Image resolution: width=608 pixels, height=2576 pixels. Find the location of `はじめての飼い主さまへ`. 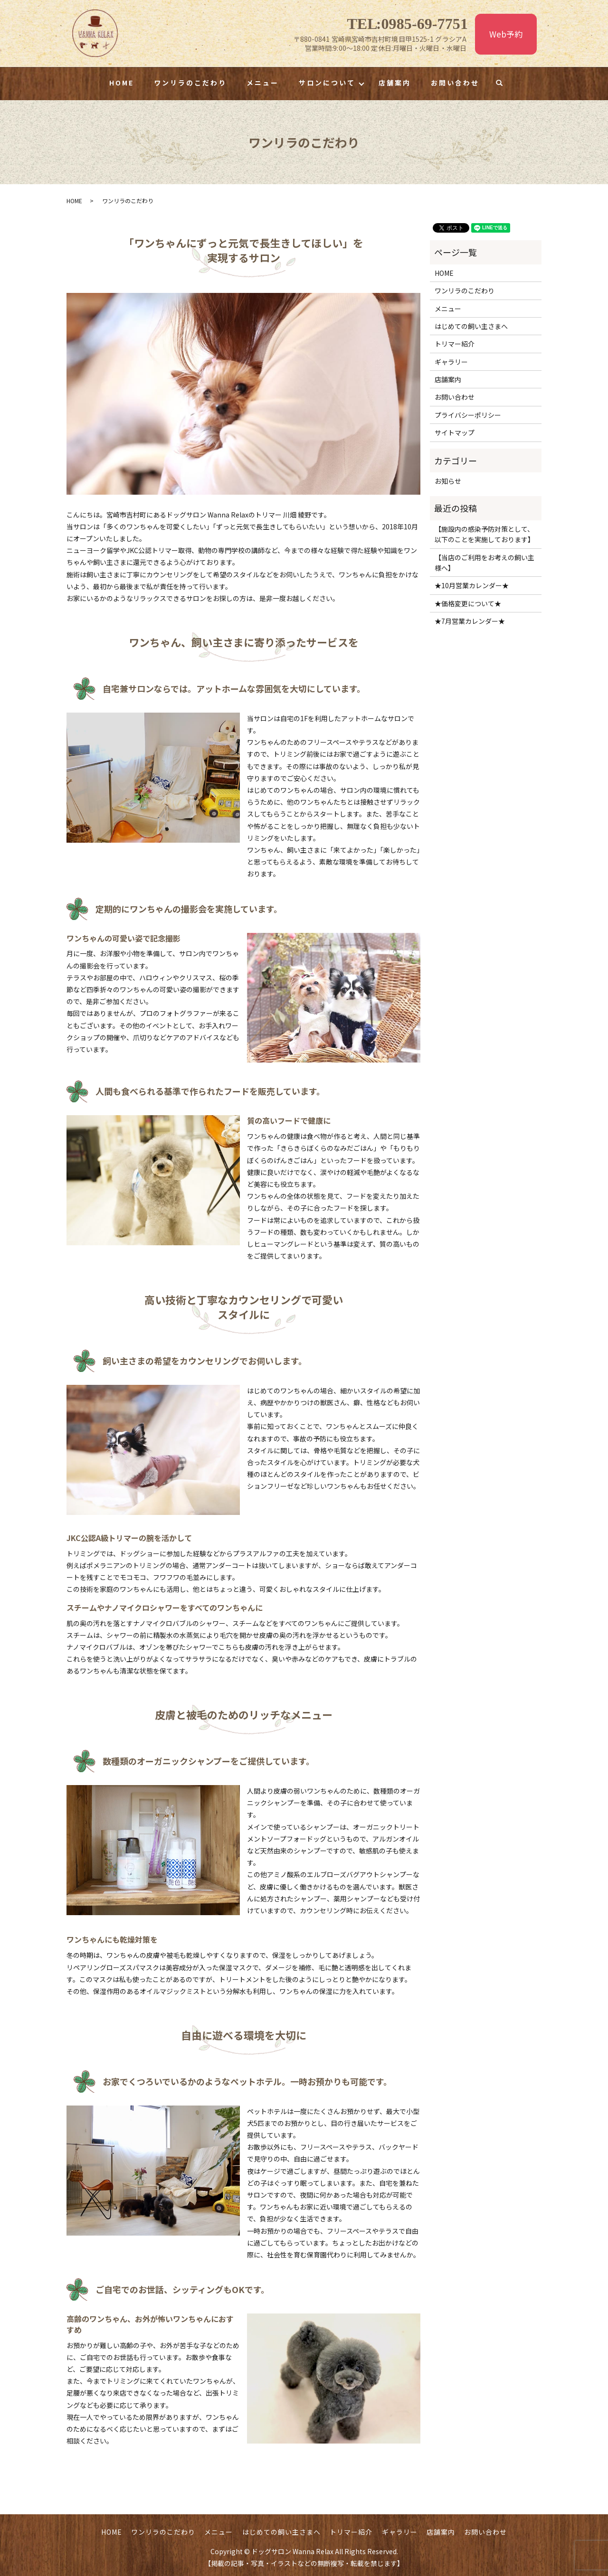

はじめての飼い主さまへ is located at coordinates (471, 326).